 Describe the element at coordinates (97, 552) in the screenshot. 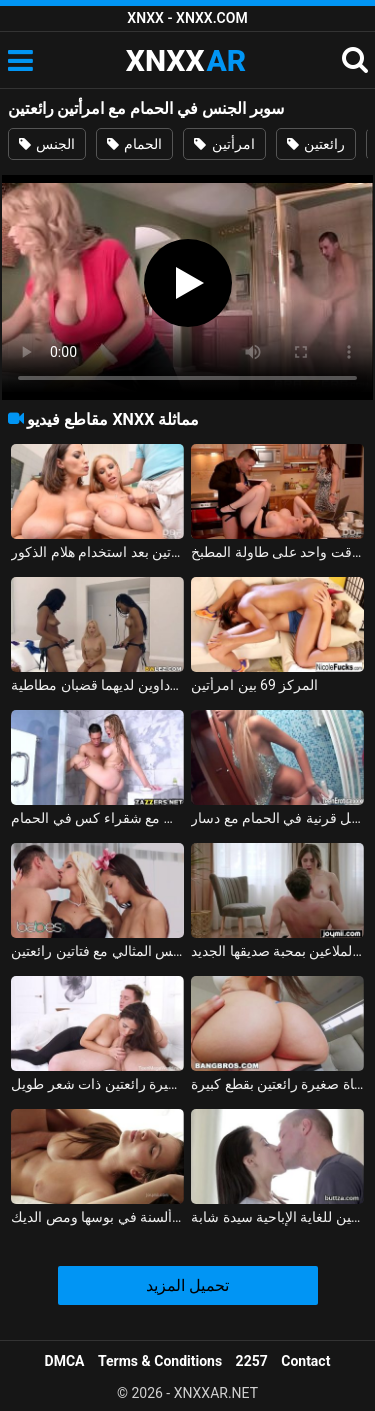

I see `رجل ذو فاعلية يمارس الجنس مع امرأتين بعد استخدام هلام الذكور` at that location.